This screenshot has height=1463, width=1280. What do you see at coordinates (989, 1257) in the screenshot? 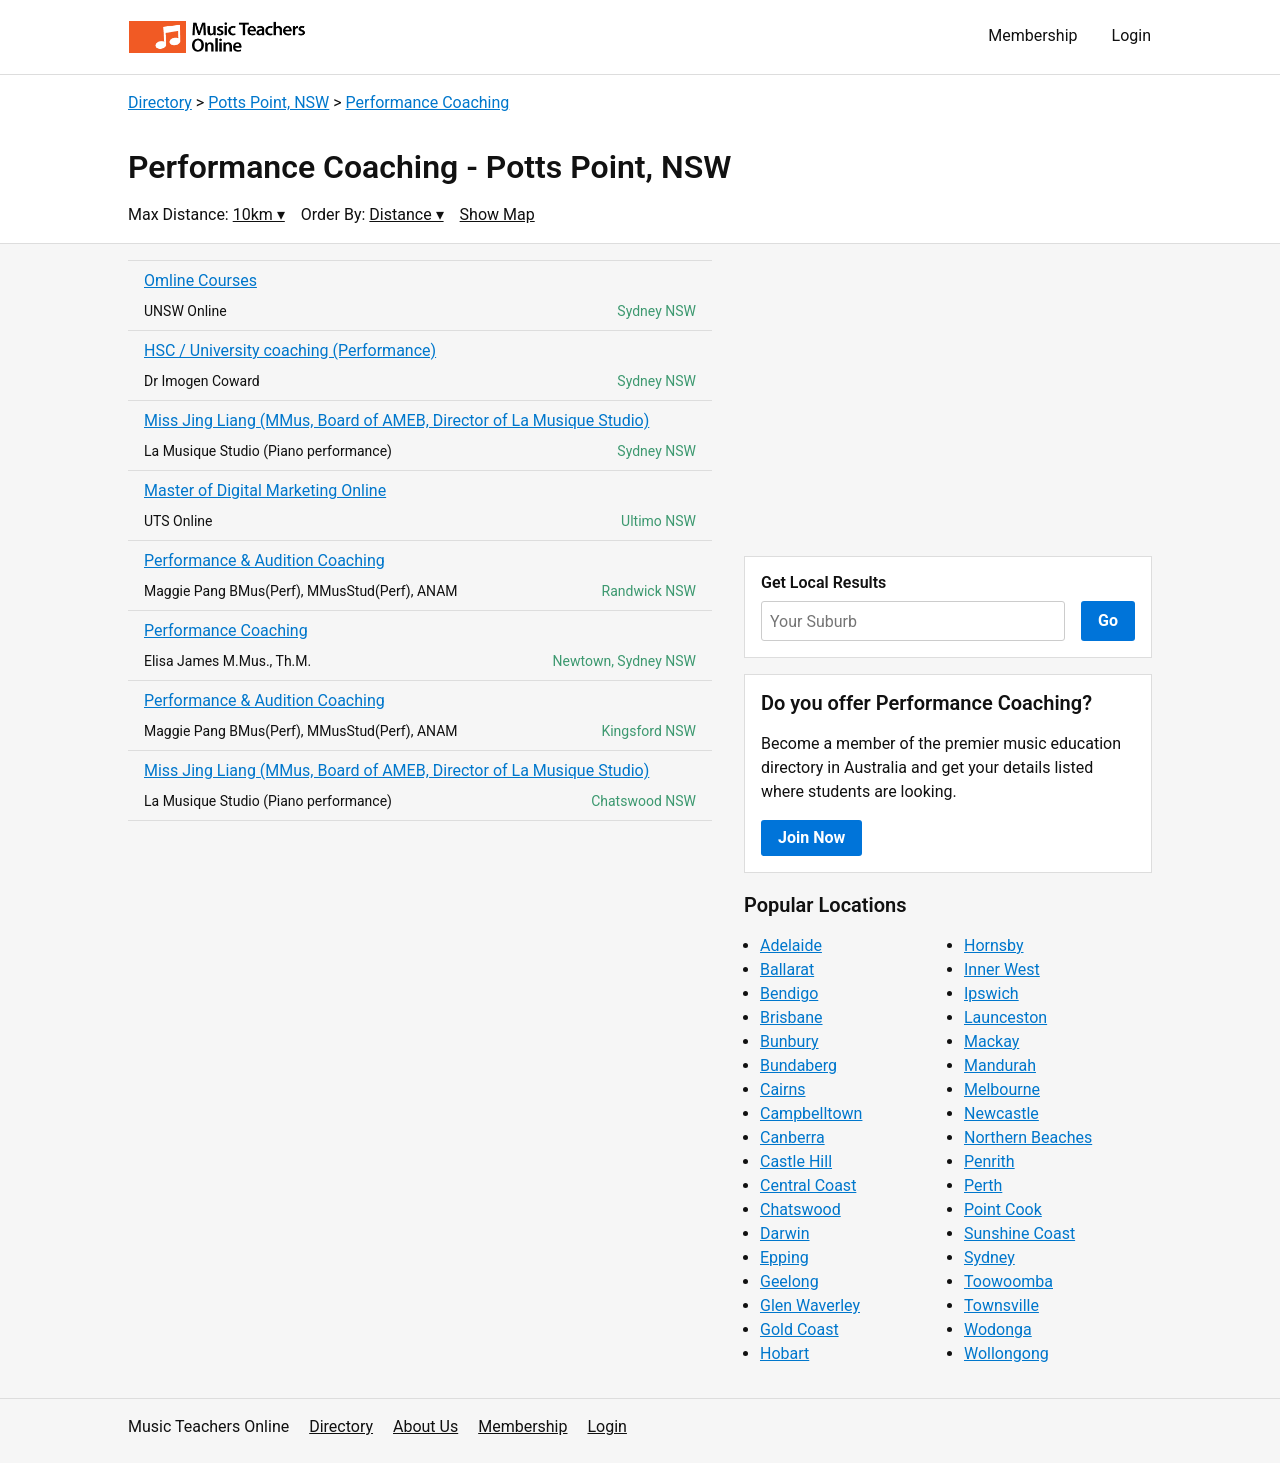
I see `Sydney` at bounding box center [989, 1257].